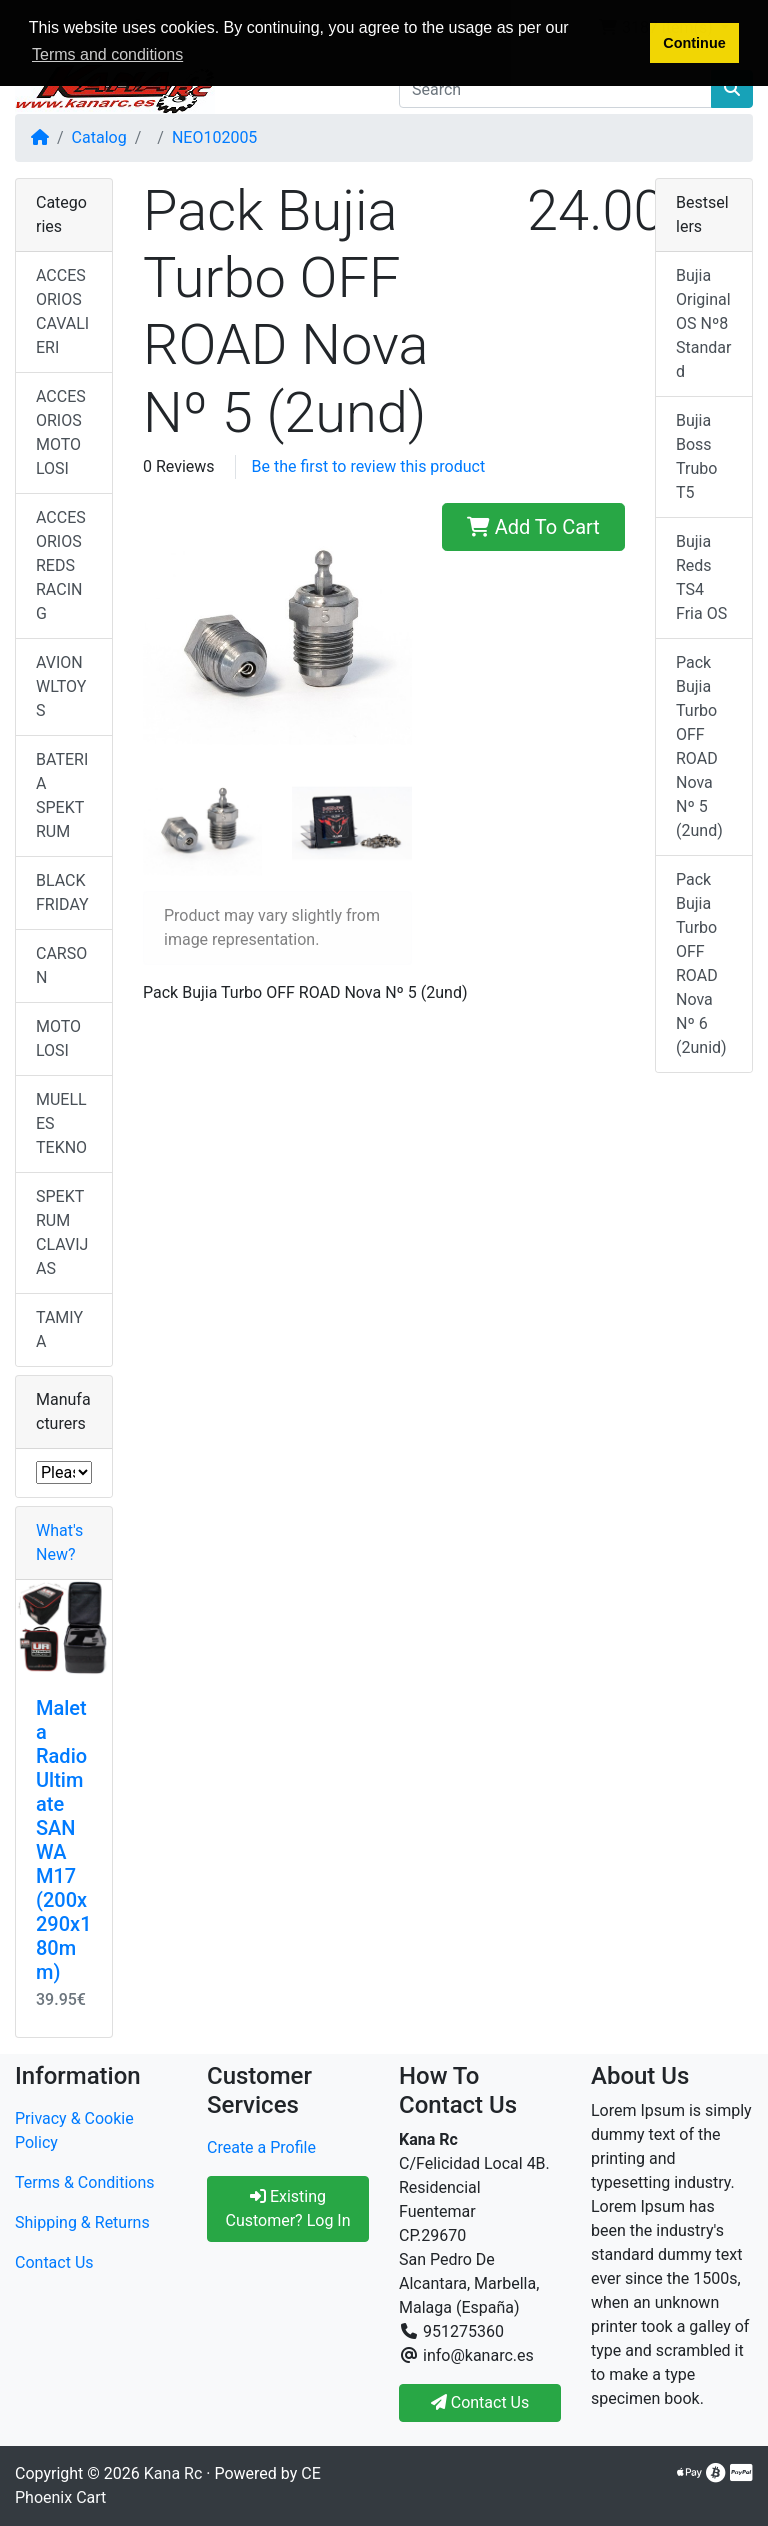 The image size is (768, 2526). I want to click on AVION WLTOYS, so click(61, 686).